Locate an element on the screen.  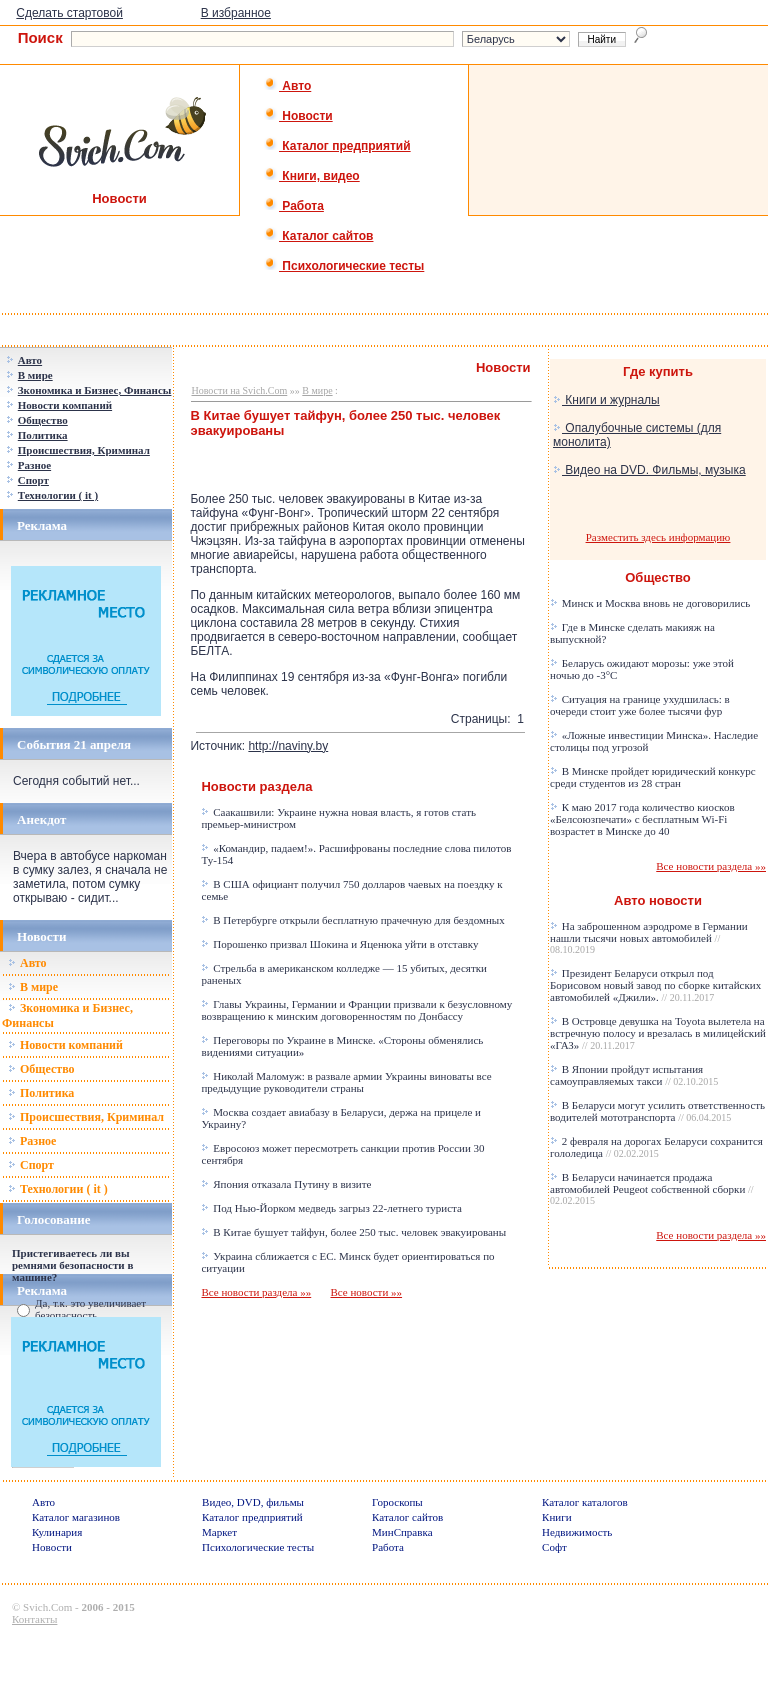
Главы Украины, Германии и Франции призвали к безусловному возвращению к минским договоренностям по Донбассу is located at coordinates (356, 1010).